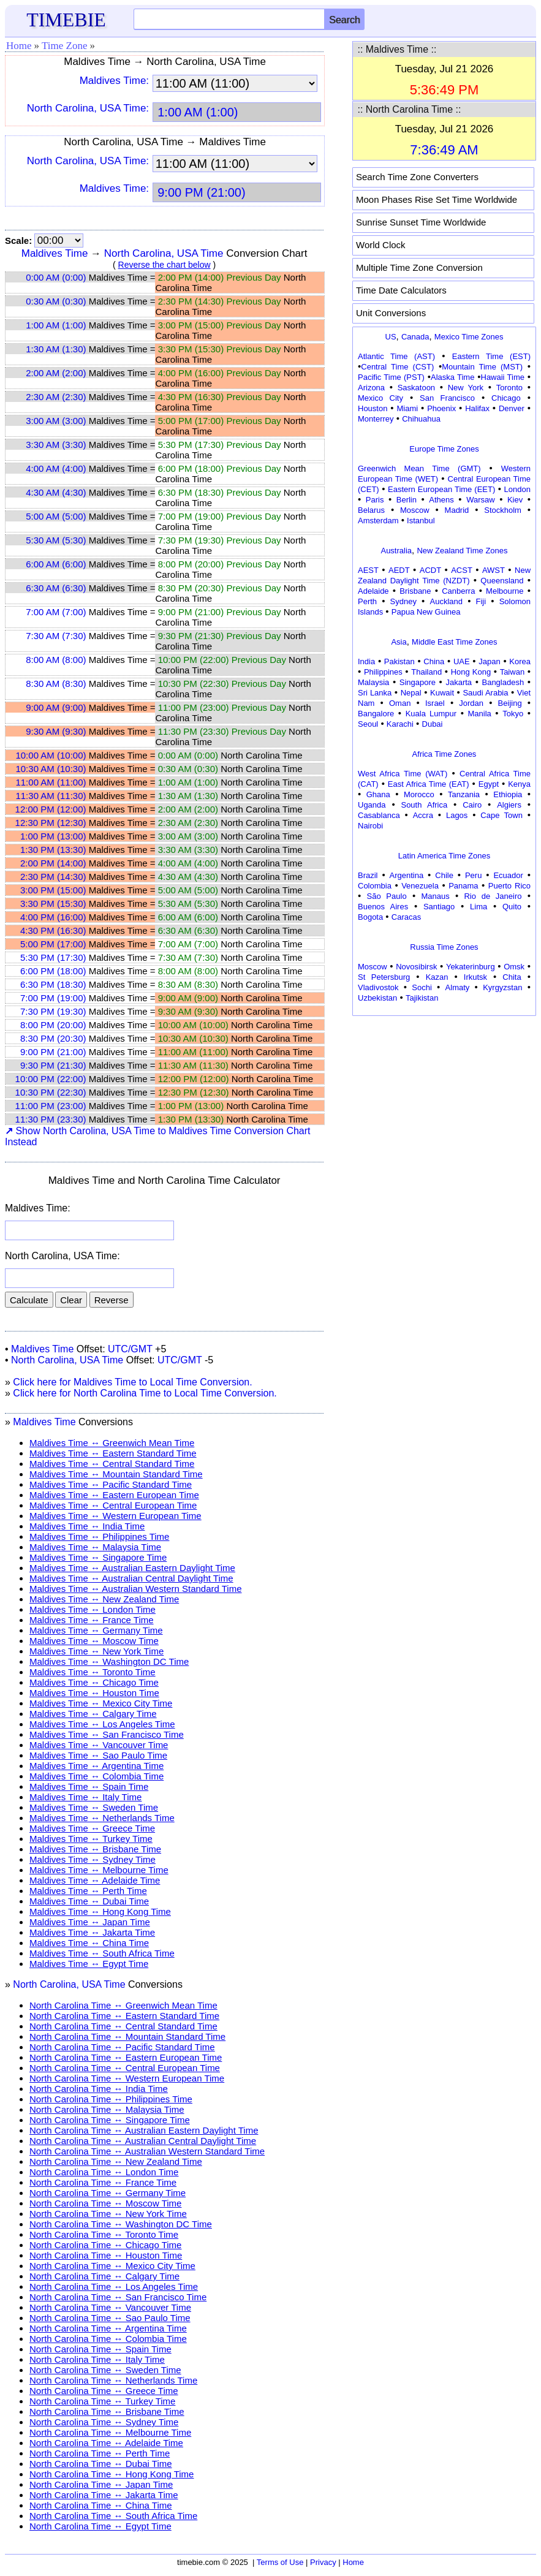 This screenshot has width=541, height=2576. What do you see at coordinates (501, 815) in the screenshot?
I see `Cape Town` at bounding box center [501, 815].